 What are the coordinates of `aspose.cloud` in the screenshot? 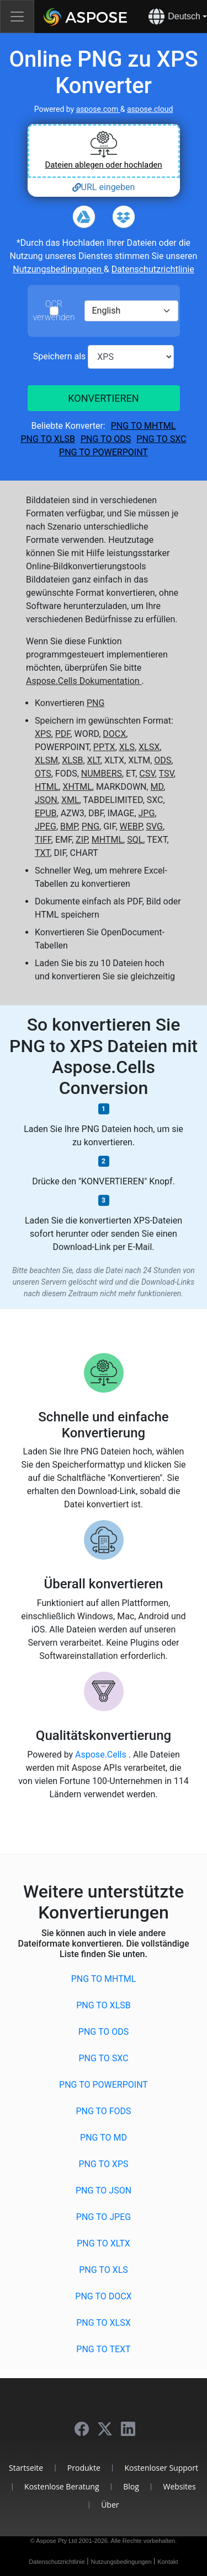 It's located at (150, 109).